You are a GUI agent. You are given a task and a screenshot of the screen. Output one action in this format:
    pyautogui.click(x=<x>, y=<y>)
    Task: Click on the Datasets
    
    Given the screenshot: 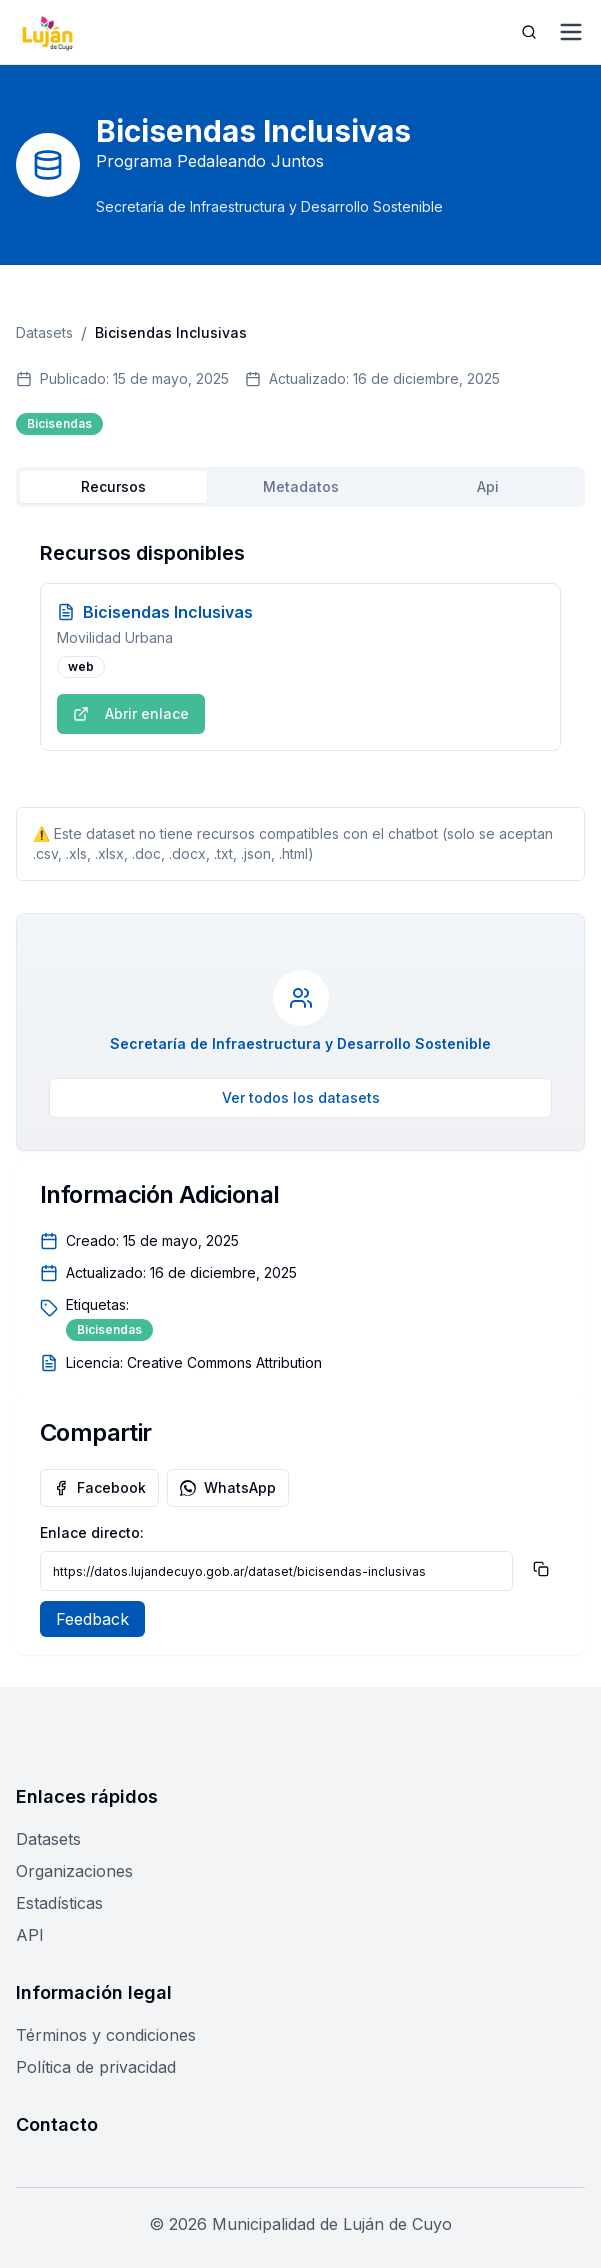 What is the action you would take?
    pyautogui.click(x=44, y=332)
    